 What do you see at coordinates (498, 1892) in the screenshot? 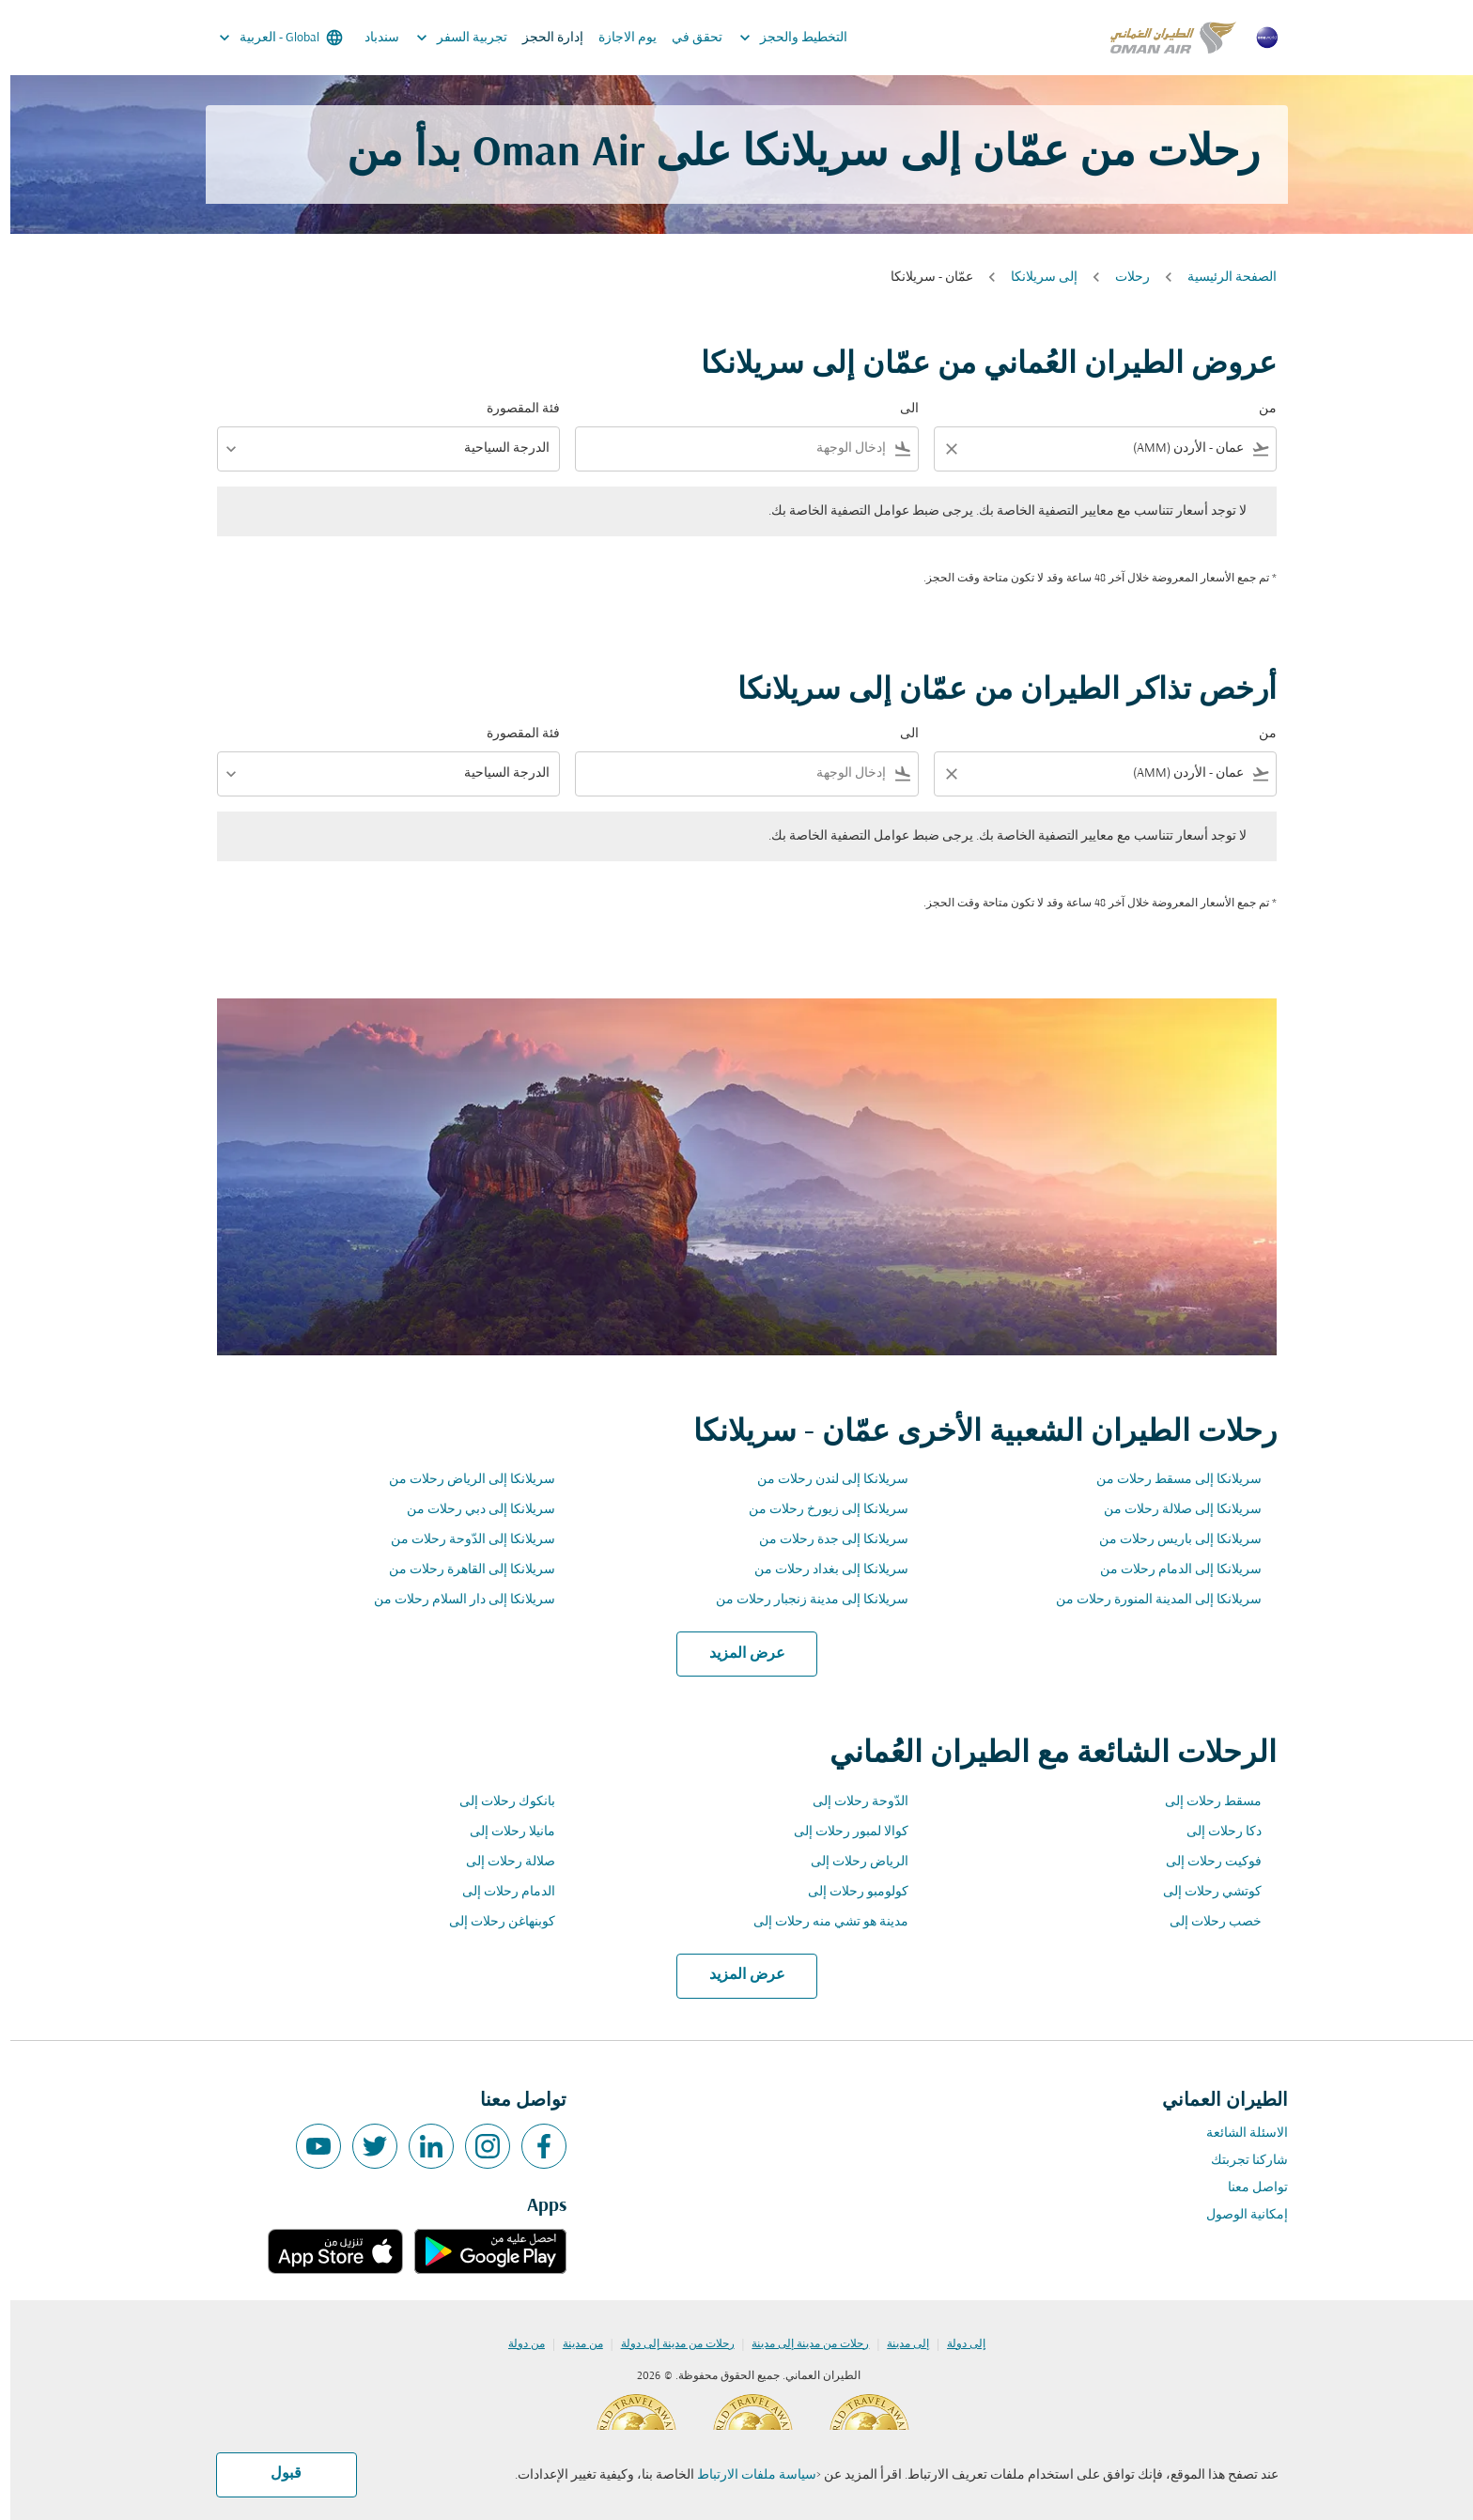
I see `الدمام رحلات إلى` at bounding box center [498, 1892].